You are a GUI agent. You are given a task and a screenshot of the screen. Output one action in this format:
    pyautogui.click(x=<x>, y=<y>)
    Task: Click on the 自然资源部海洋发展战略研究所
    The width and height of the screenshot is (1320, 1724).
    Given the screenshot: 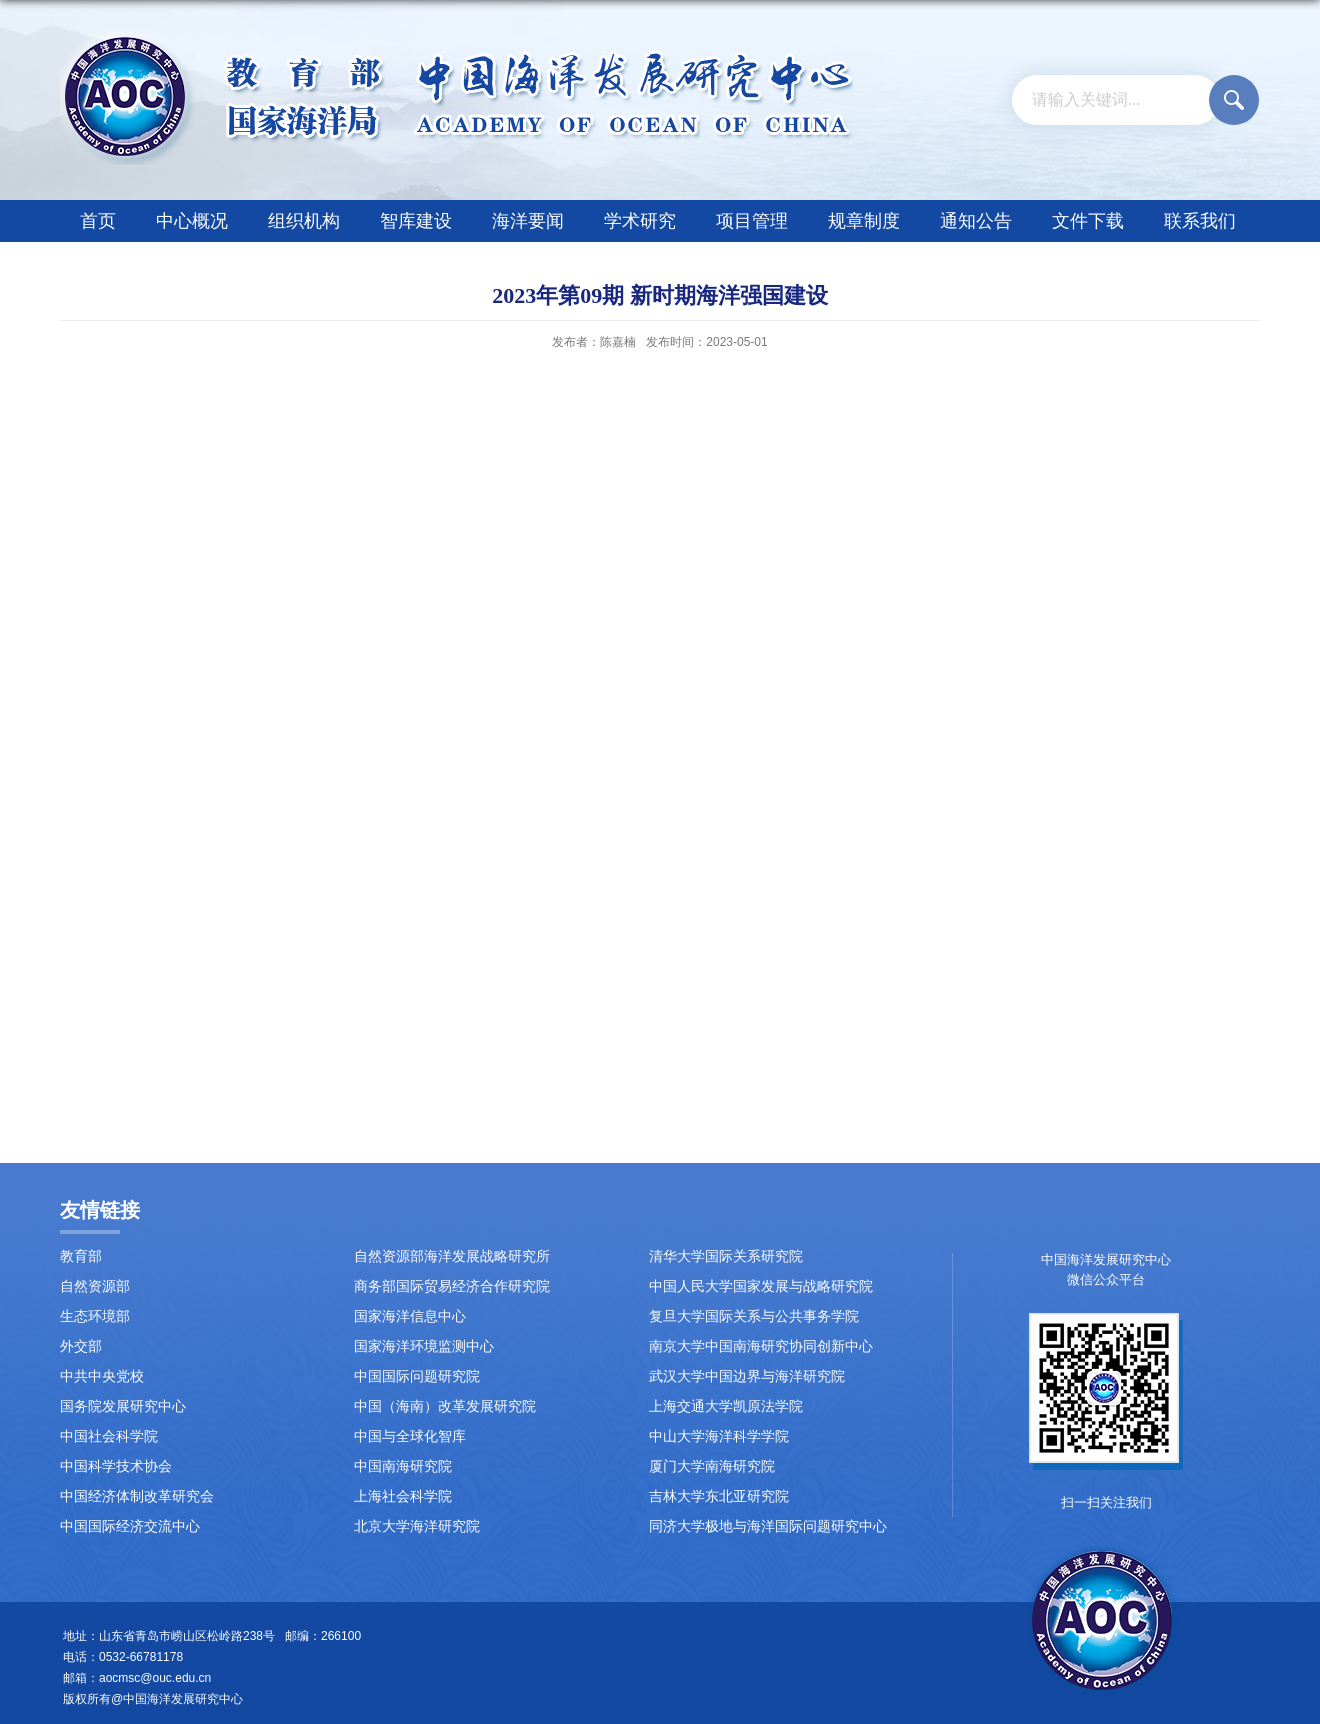 What is the action you would take?
    pyautogui.click(x=452, y=1256)
    